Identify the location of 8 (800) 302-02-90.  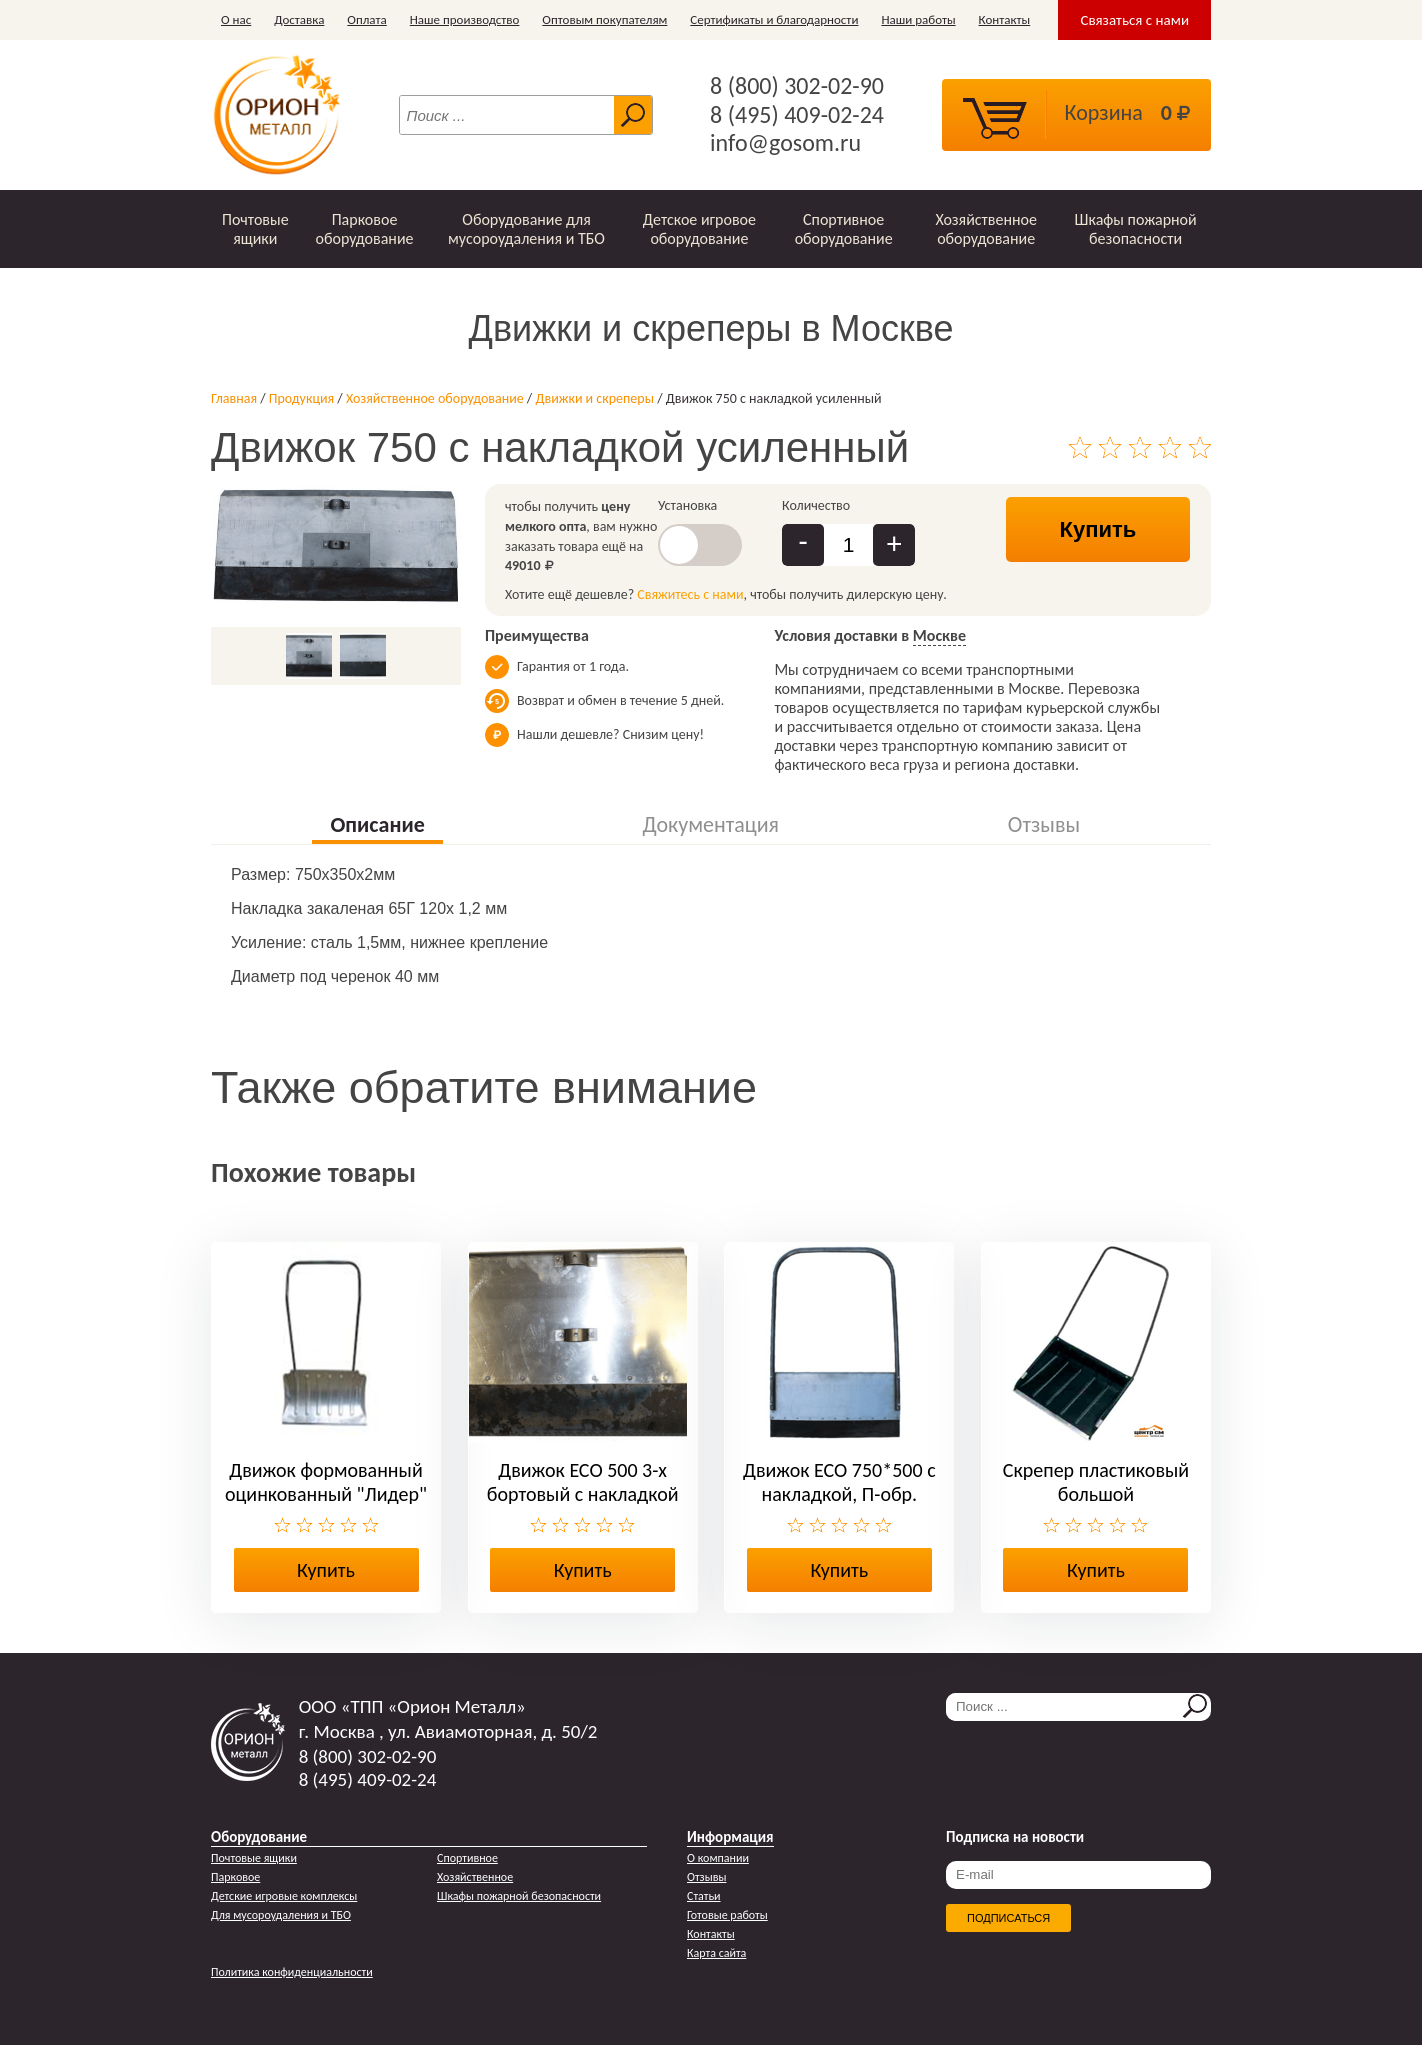
(797, 86).